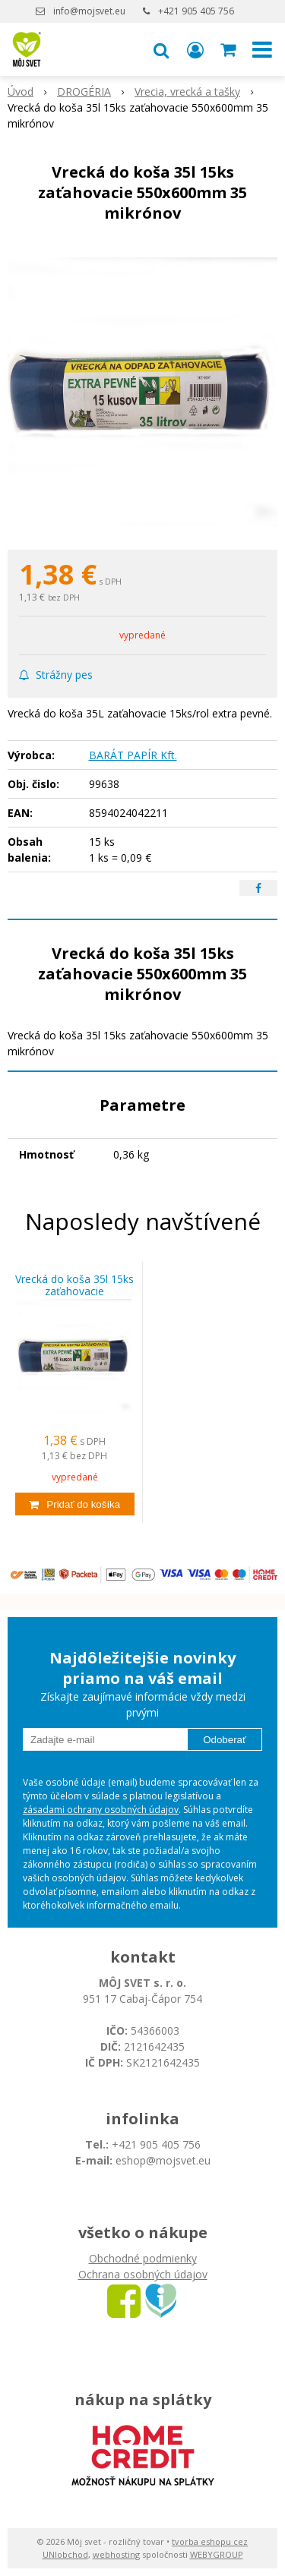 The width and height of the screenshot is (285, 2576). I want to click on webhosting, so click(116, 2554).